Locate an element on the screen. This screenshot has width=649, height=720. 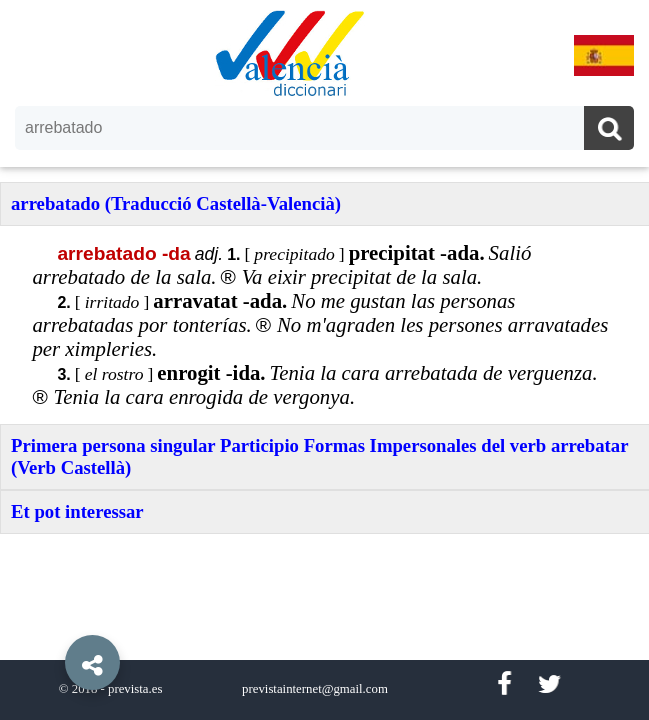
[option] is located at coordinates (324, 360).